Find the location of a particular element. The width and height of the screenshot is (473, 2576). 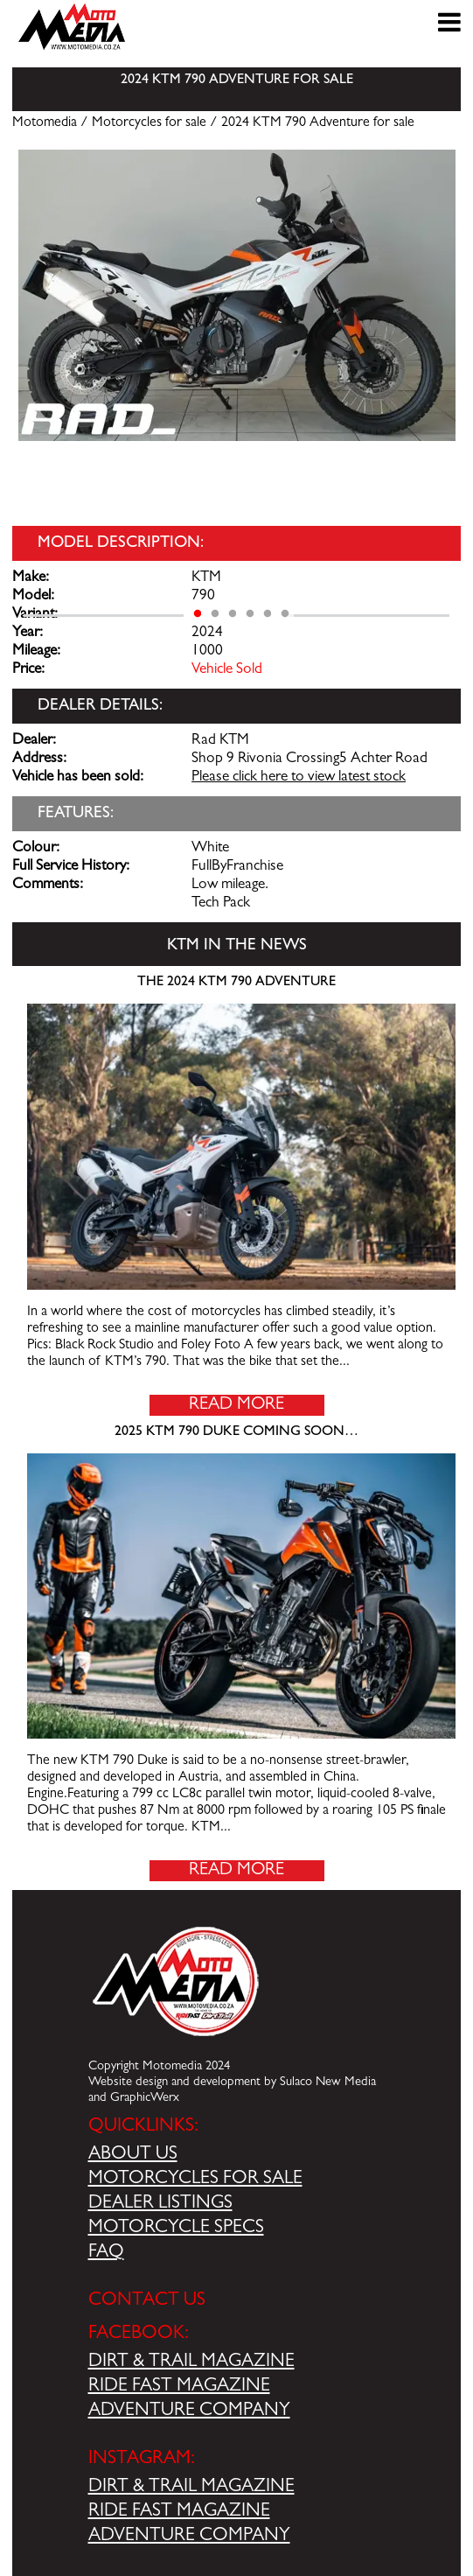

DEALER LISTINGS is located at coordinates (160, 2204).